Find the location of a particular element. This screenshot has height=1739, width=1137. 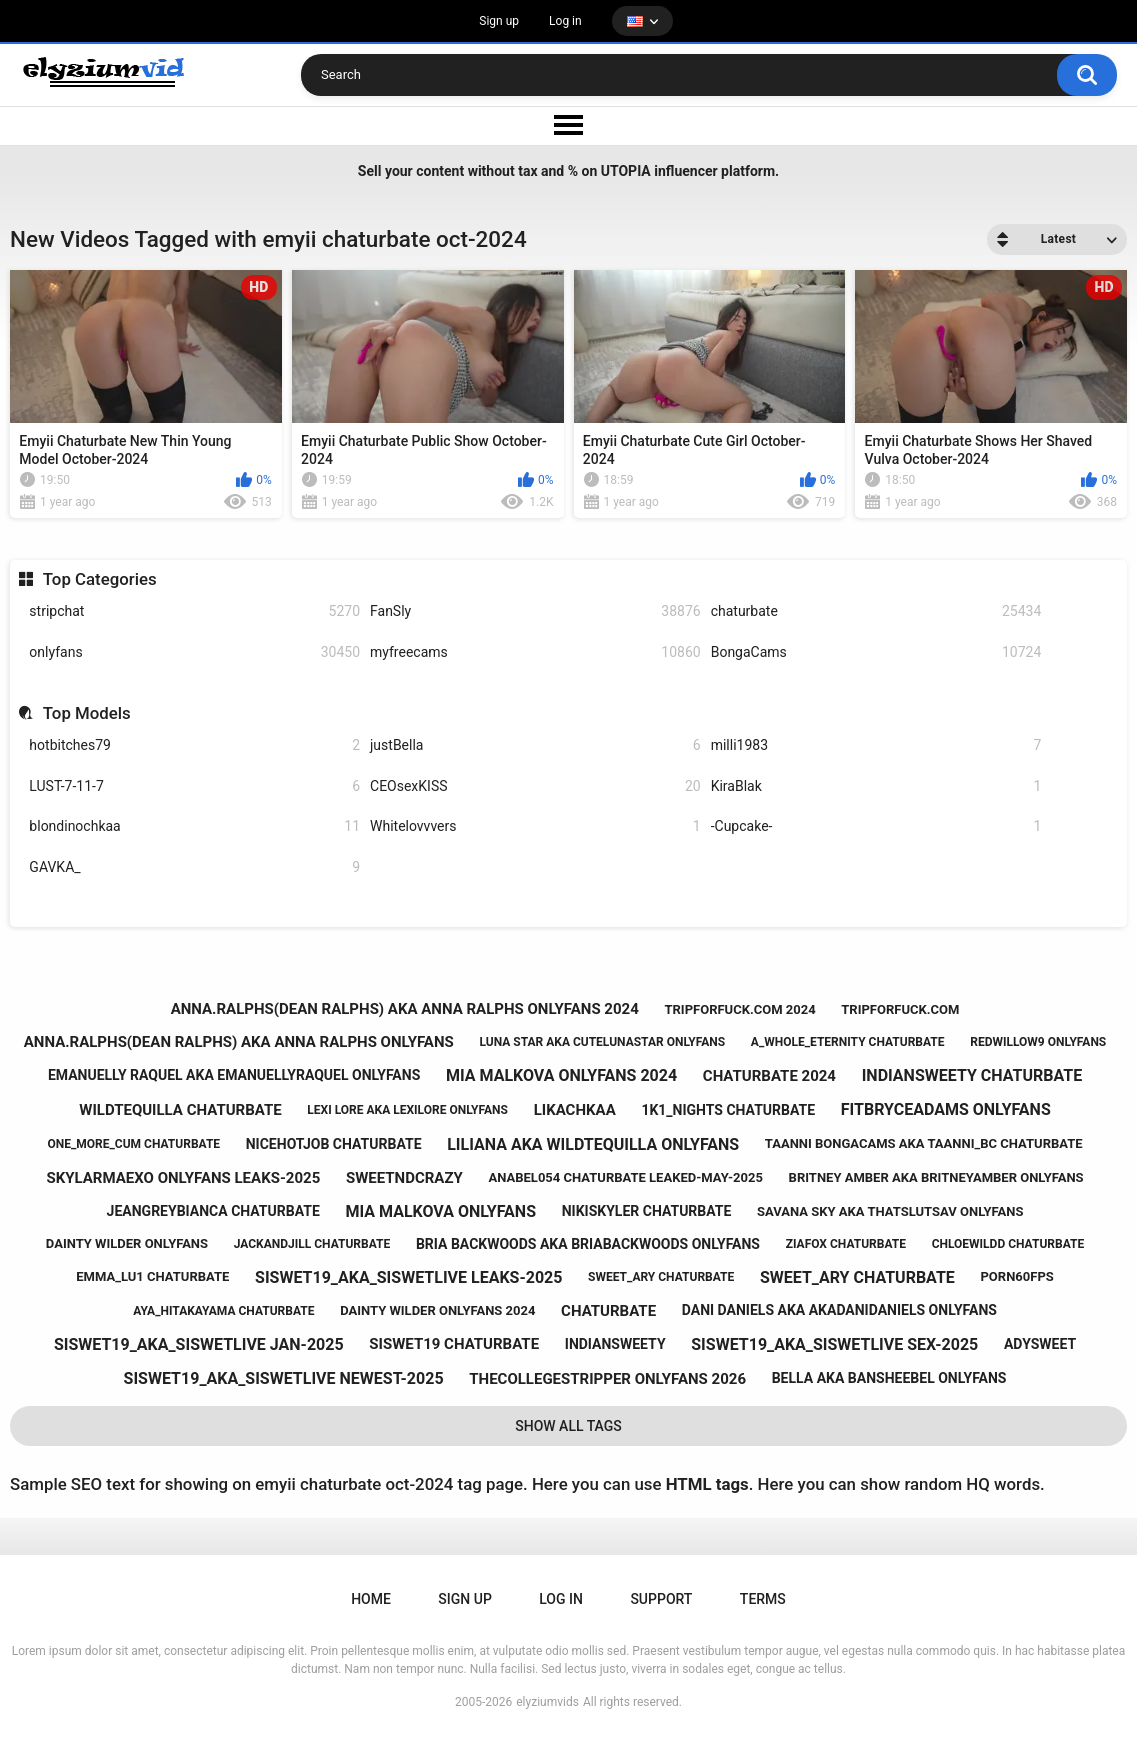

bria backwoods aka briabackwoods onlyfans is located at coordinates (588, 1244).